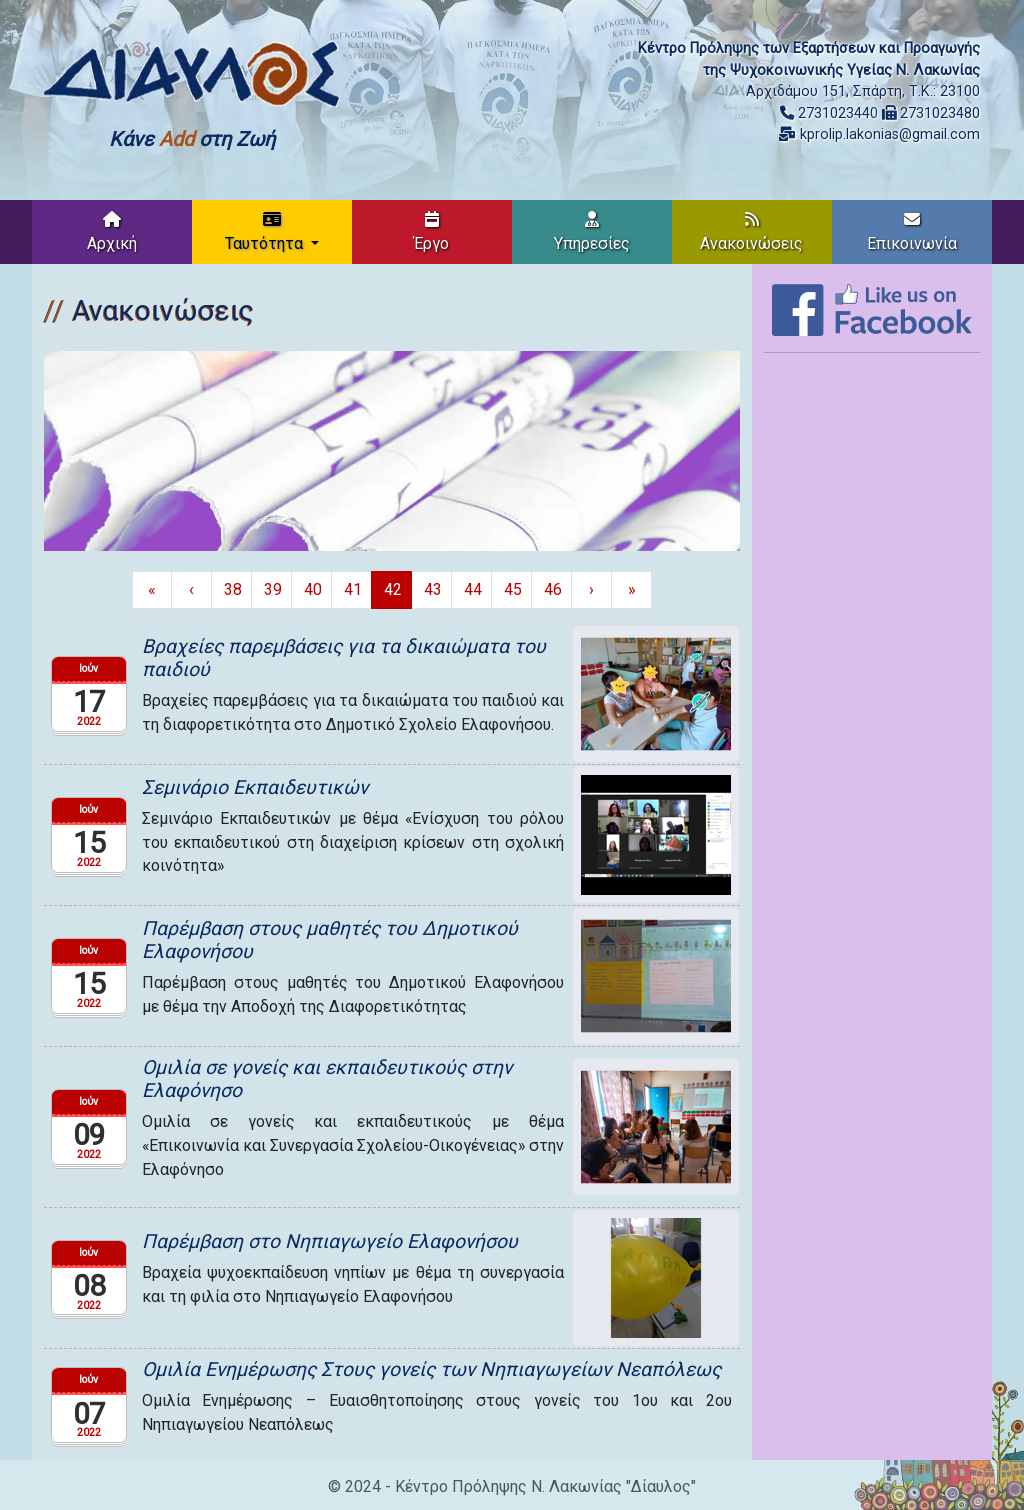 The width and height of the screenshot is (1024, 1510). I want to click on 40, so click(313, 589).